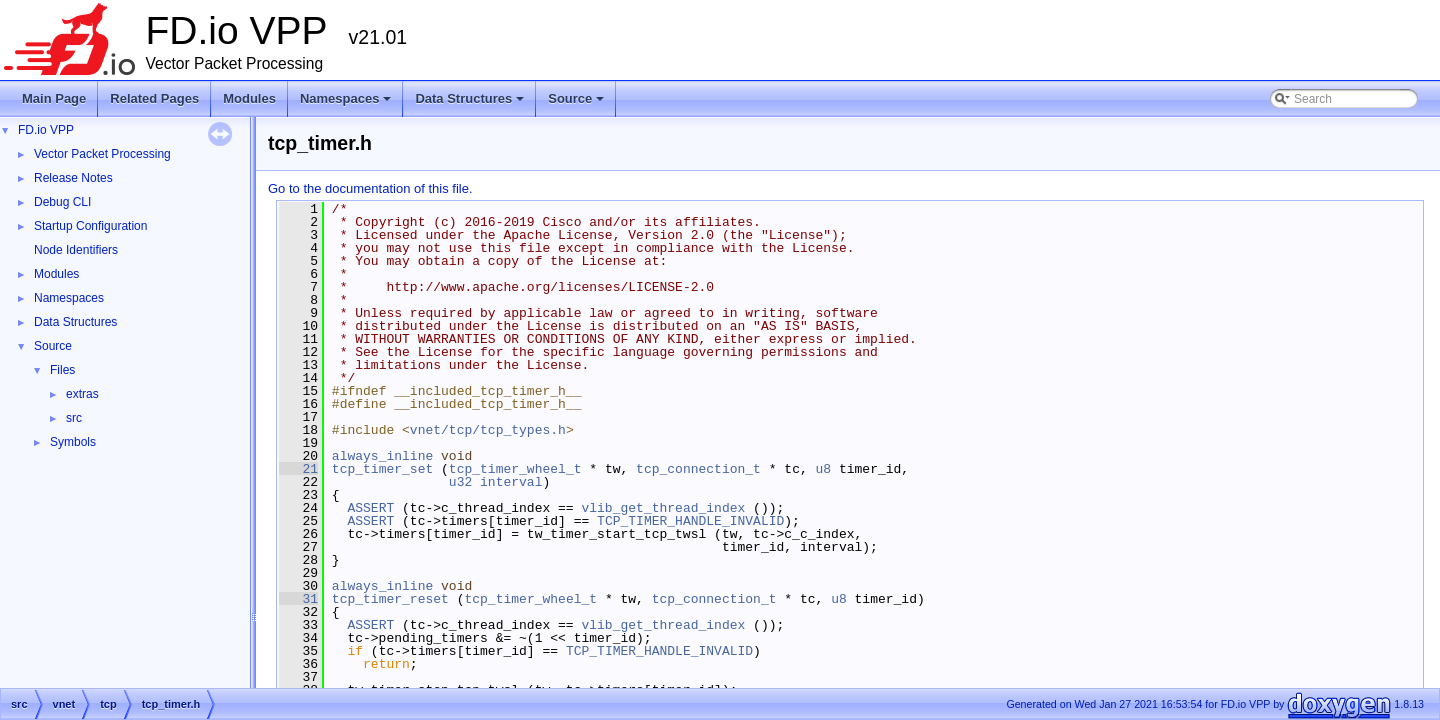 This screenshot has width=1440, height=720. What do you see at coordinates (62, 202) in the screenshot?
I see `Debug CLI` at bounding box center [62, 202].